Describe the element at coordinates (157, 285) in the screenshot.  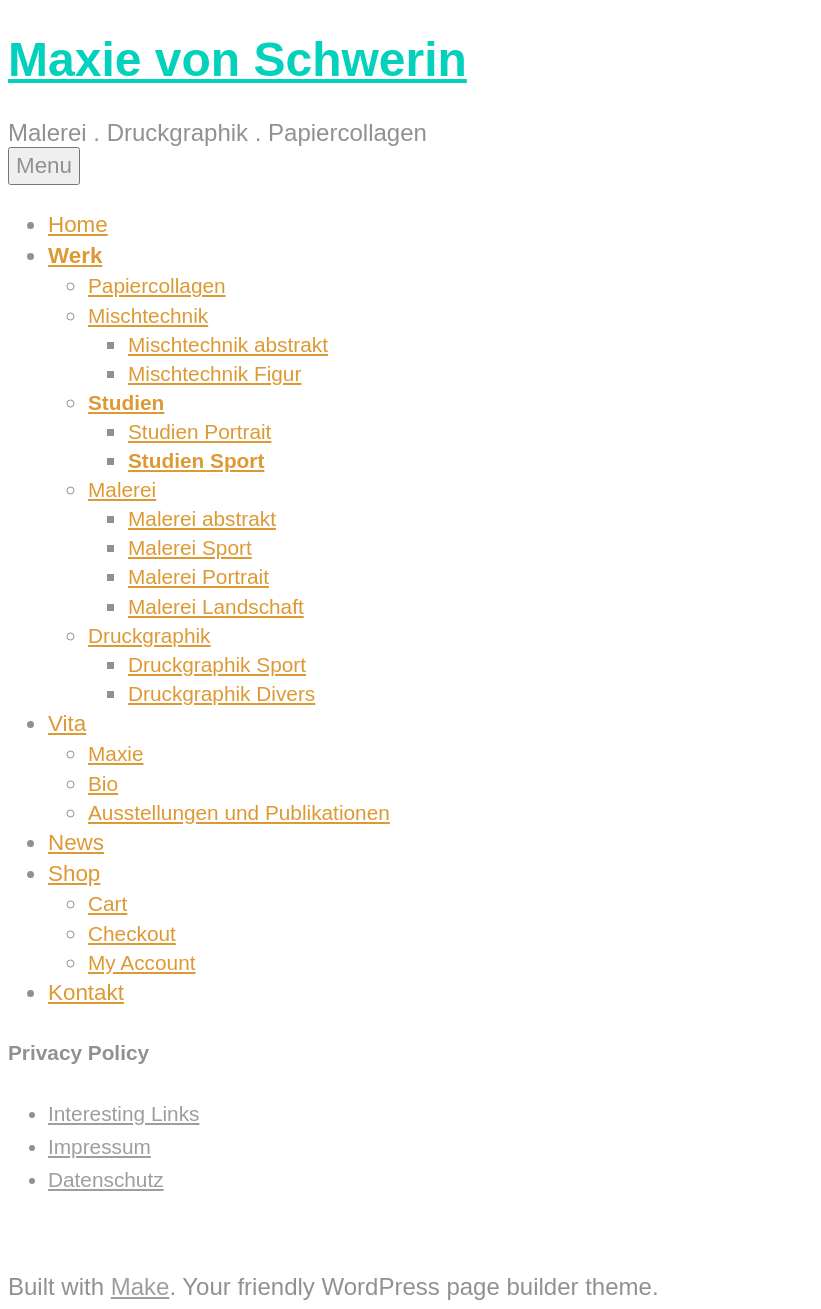
I see `Papiercollagen` at that location.